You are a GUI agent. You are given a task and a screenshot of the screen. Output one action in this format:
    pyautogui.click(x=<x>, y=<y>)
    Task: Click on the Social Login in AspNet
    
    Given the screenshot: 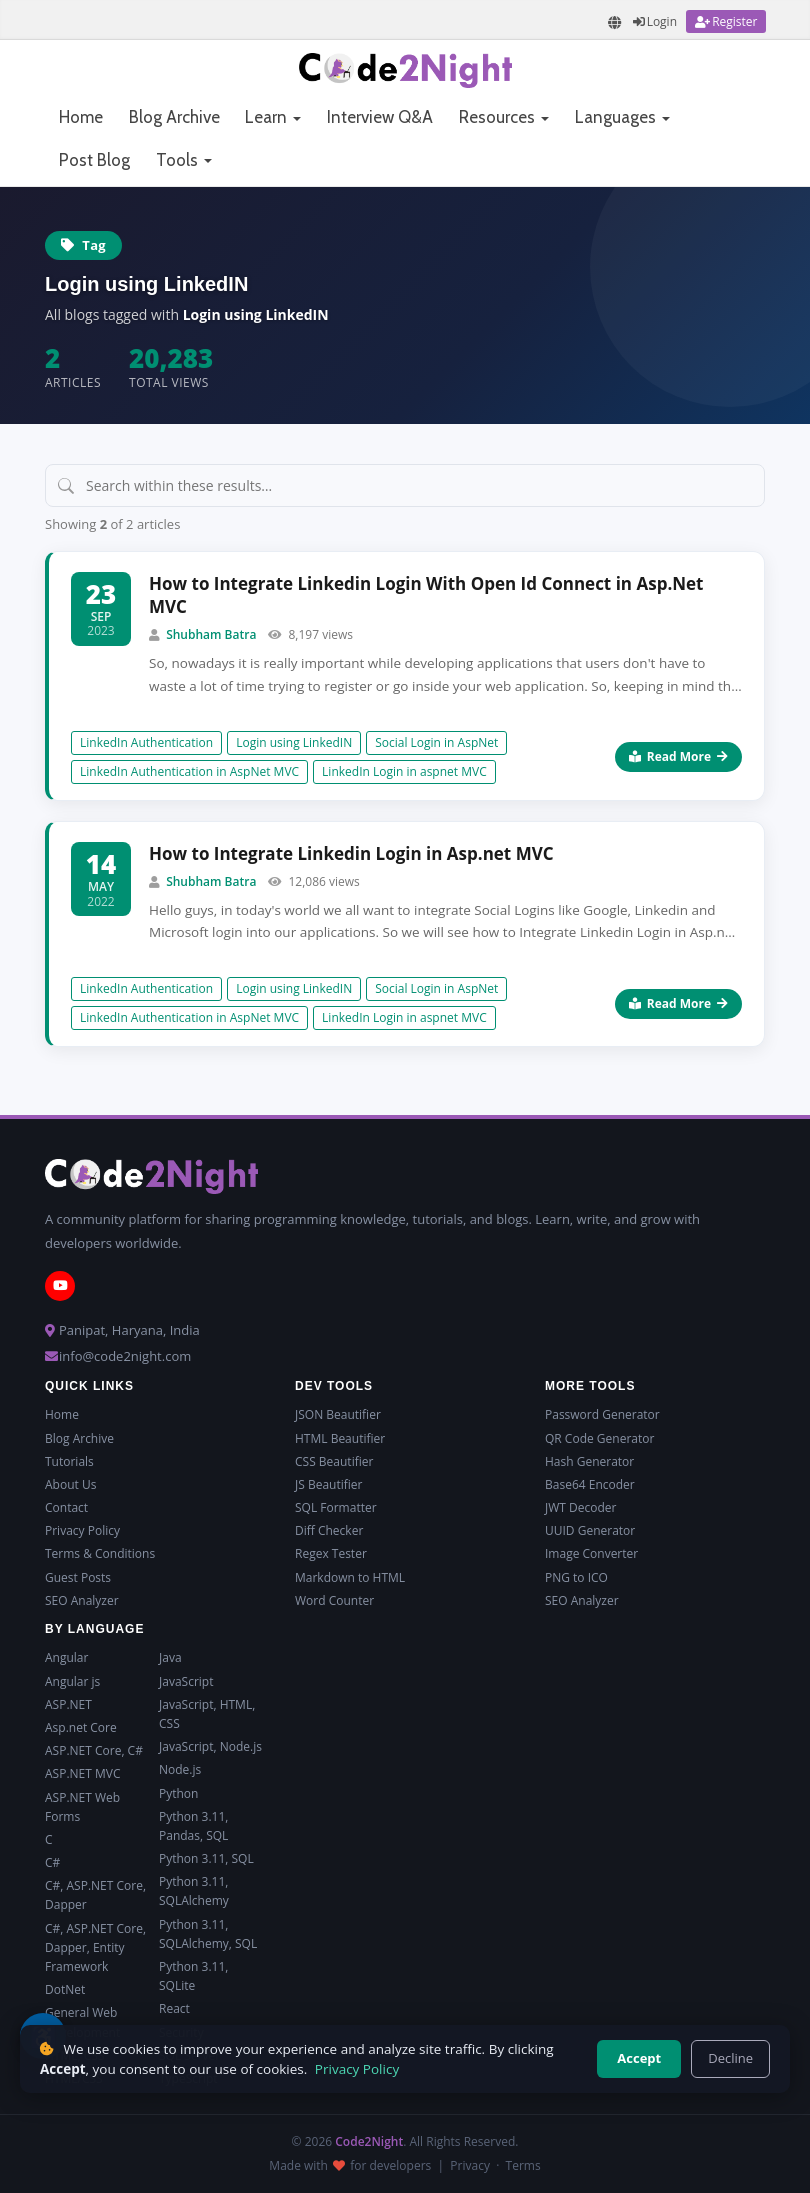 What is the action you would take?
    pyautogui.click(x=436, y=742)
    